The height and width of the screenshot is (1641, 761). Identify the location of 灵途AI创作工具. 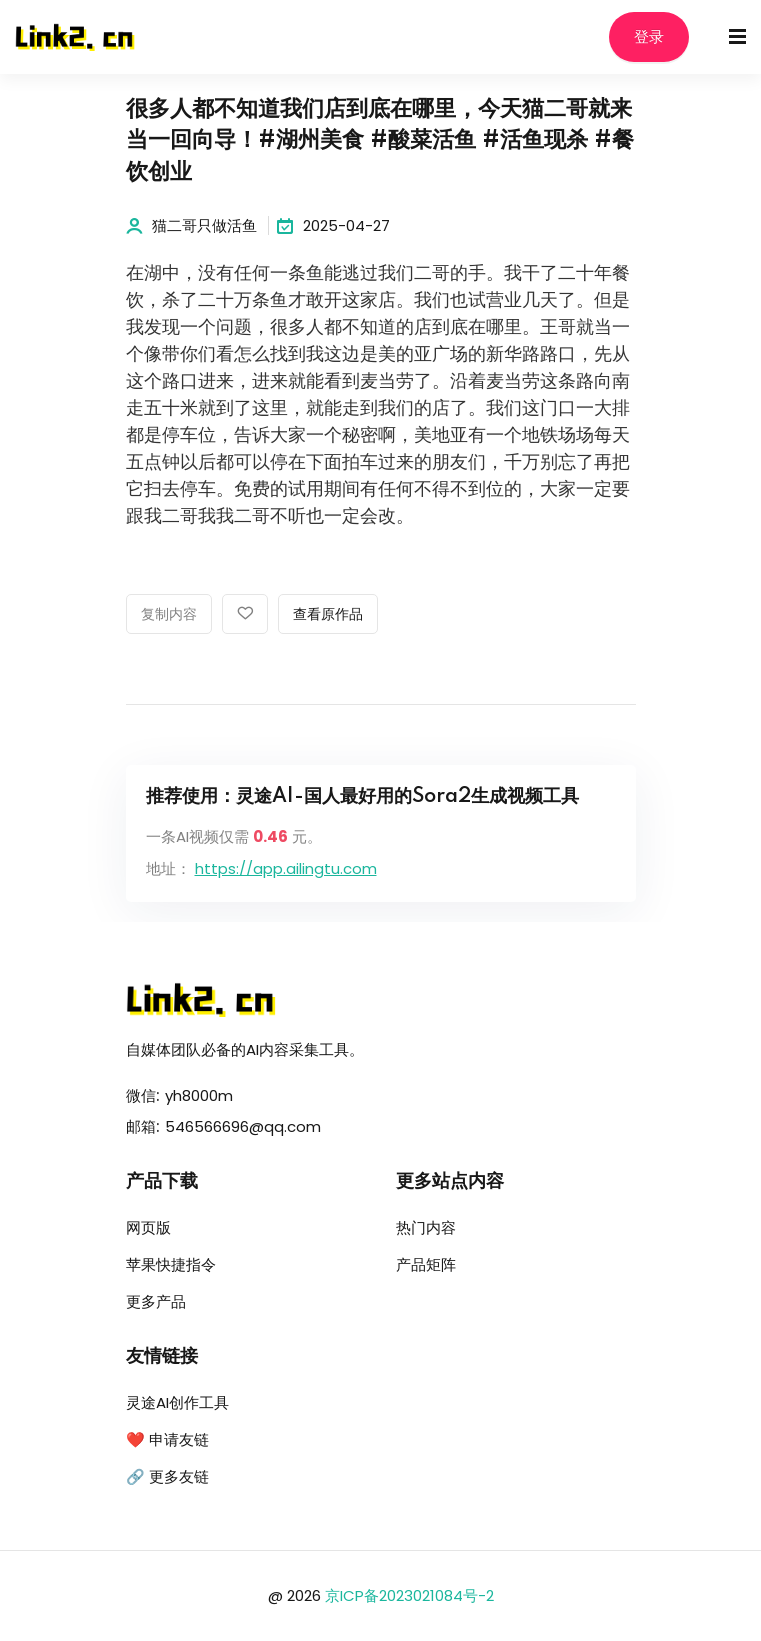
(177, 1402).